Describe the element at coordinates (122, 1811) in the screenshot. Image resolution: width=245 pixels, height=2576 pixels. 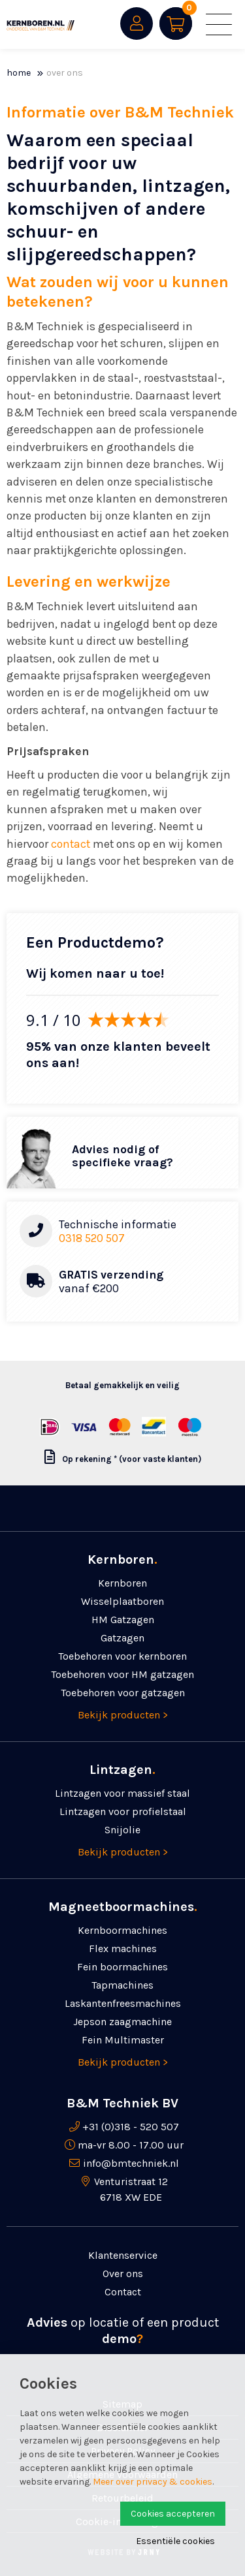
I see `Lintzagen voor profielstaal` at that location.